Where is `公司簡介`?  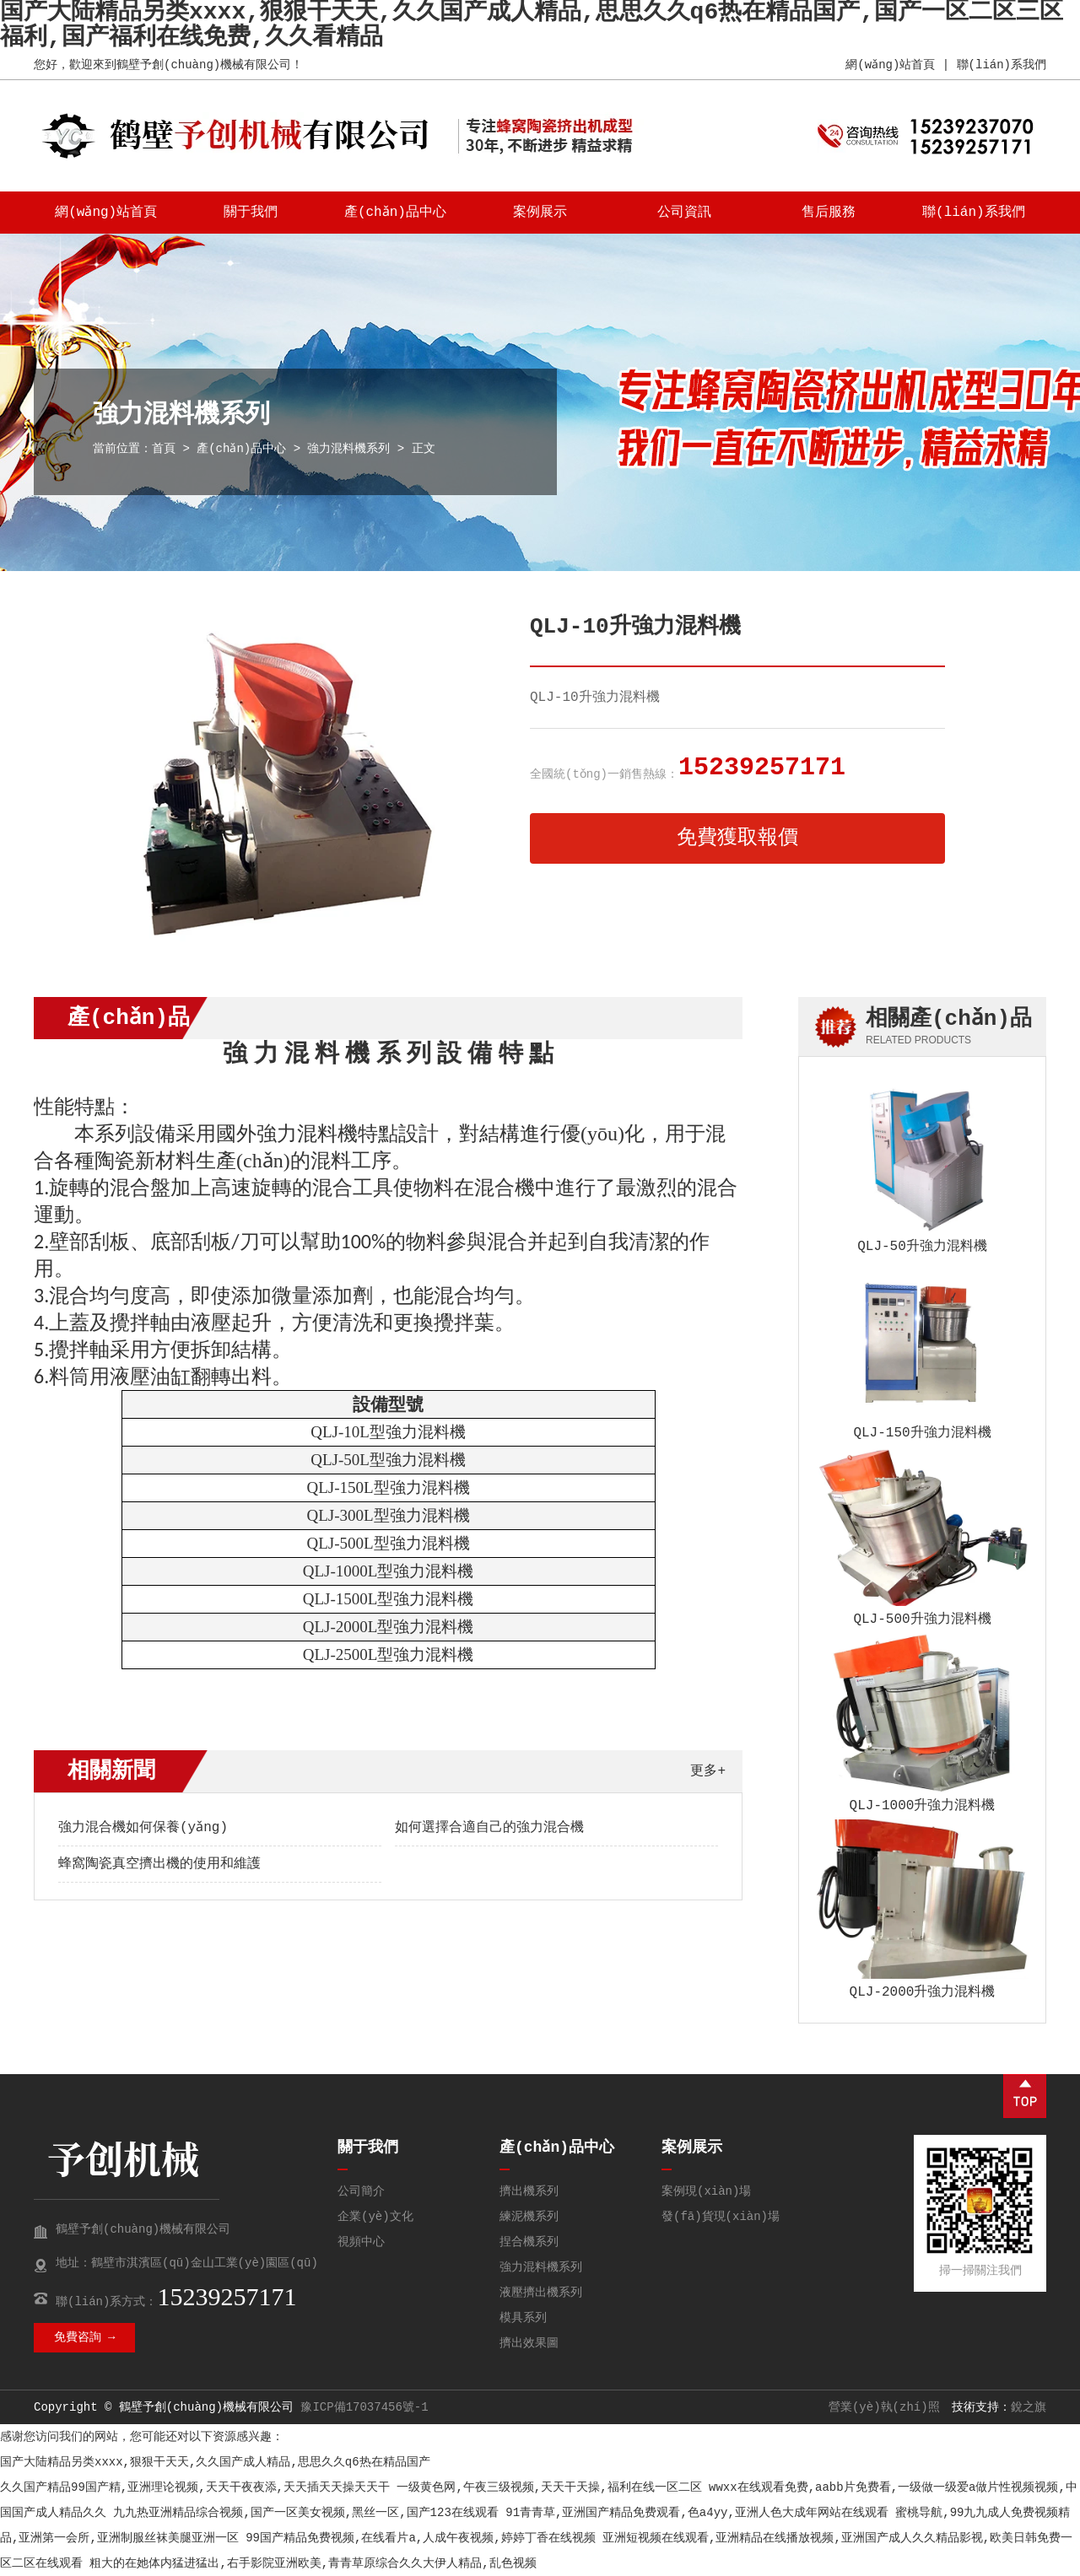
公司簡介 is located at coordinates (361, 2191).